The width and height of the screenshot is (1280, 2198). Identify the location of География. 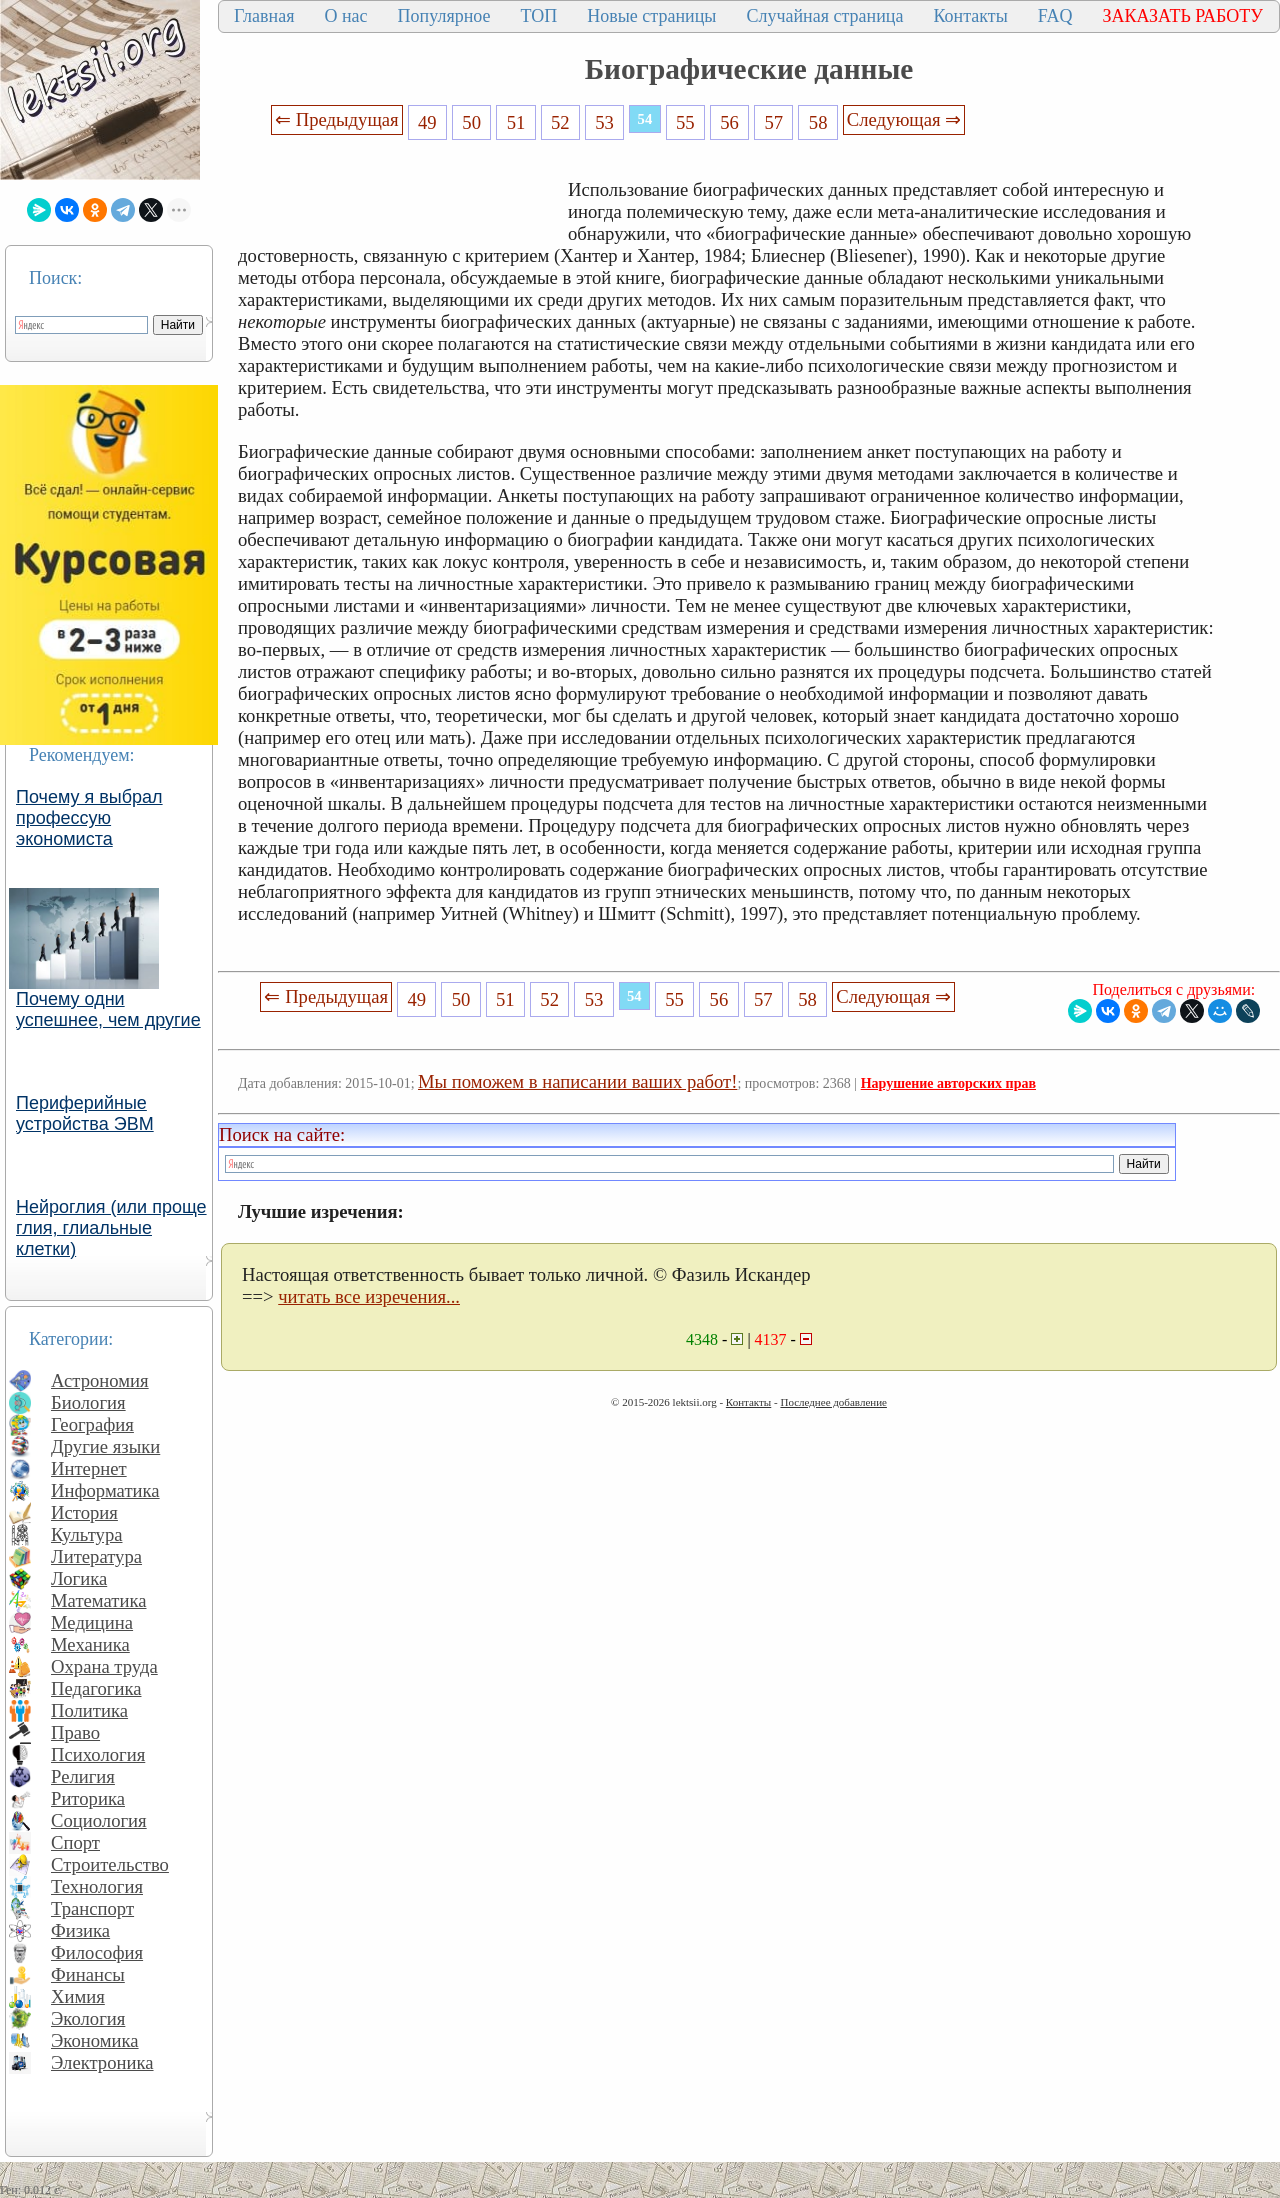
(92, 1424).